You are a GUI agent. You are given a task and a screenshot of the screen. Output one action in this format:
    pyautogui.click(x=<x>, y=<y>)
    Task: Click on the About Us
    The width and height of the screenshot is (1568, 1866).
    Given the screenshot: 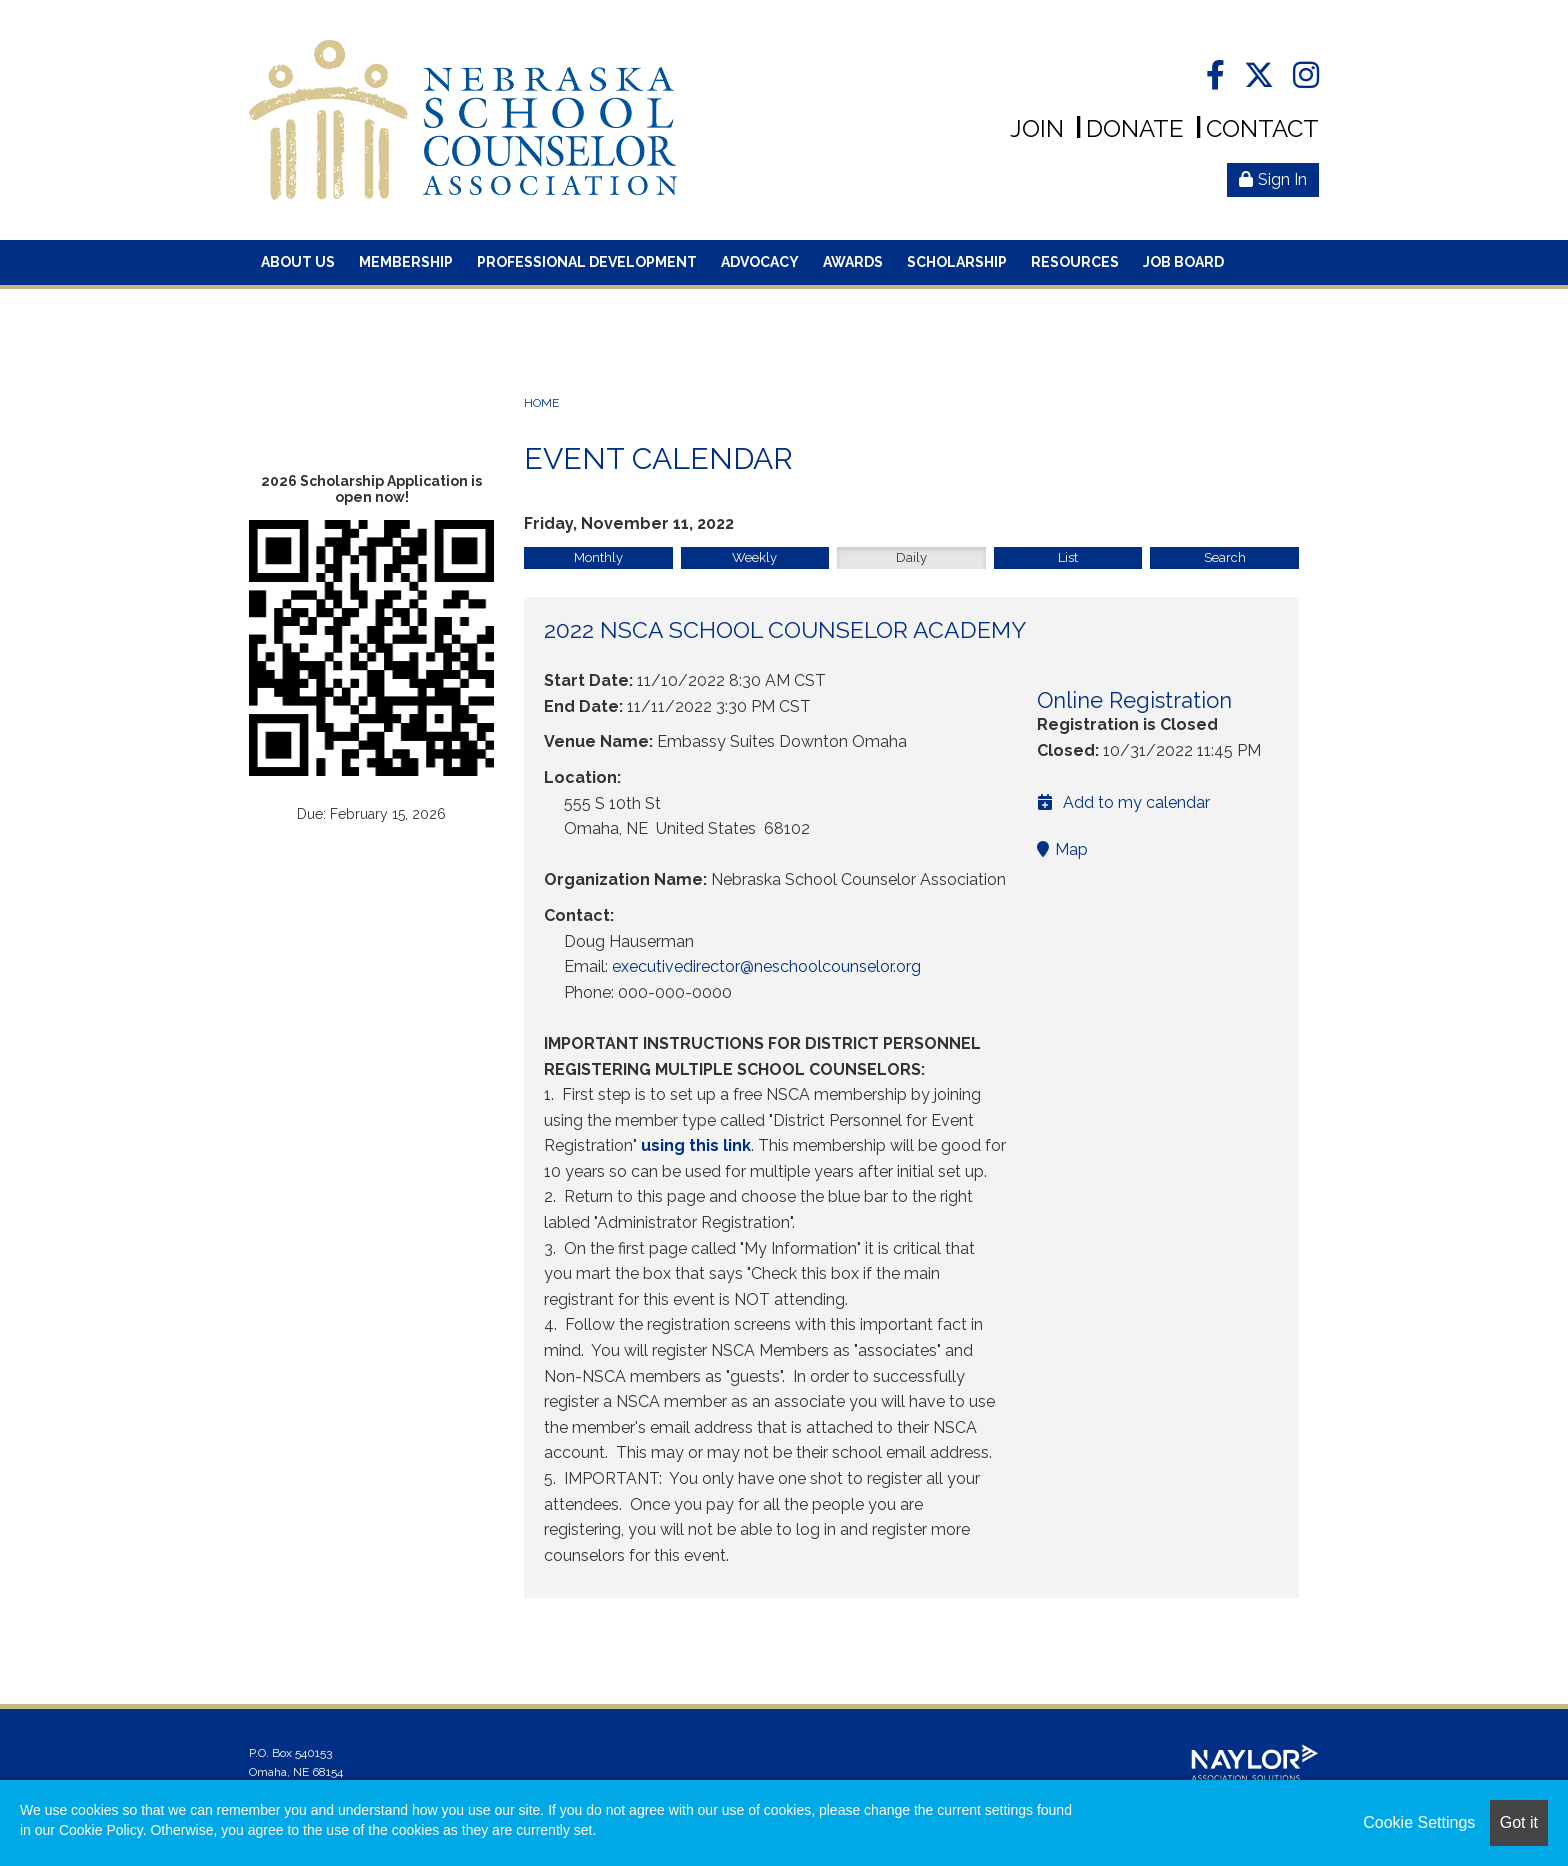 What is the action you would take?
    pyautogui.click(x=298, y=262)
    